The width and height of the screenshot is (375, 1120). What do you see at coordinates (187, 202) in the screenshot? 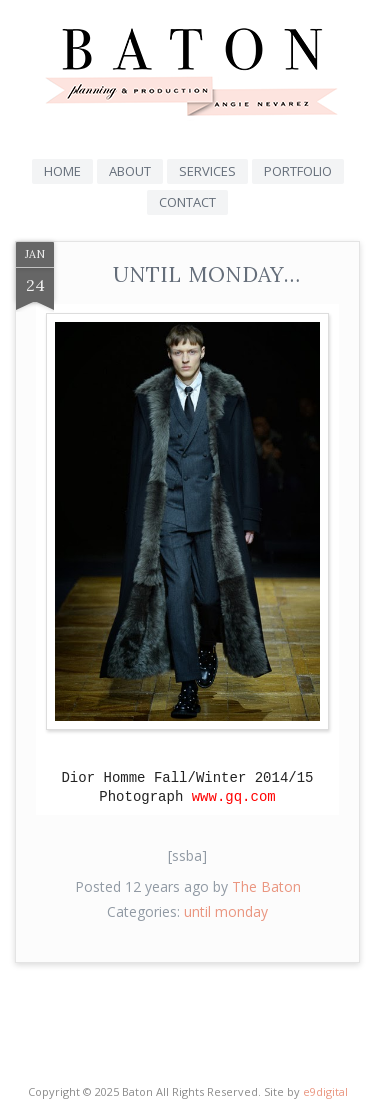
I see `Contact` at bounding box center [187, 202].